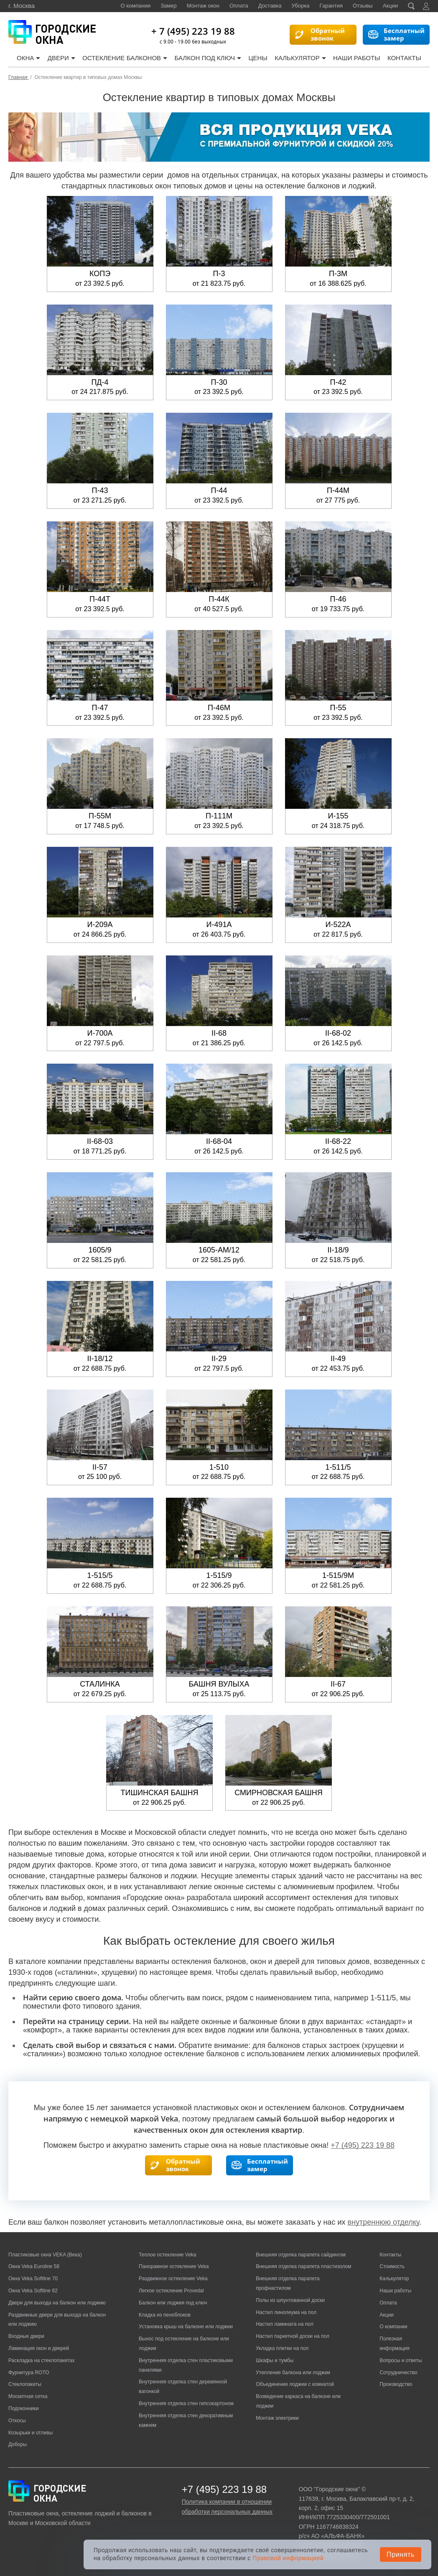 Image resolution: width=438 pixels, height=2576 pixels. What do you see at coordinates (274, 2360) in the screenshot?
I see `Шкафы и тумбы` at bounding box center [274, 2360].